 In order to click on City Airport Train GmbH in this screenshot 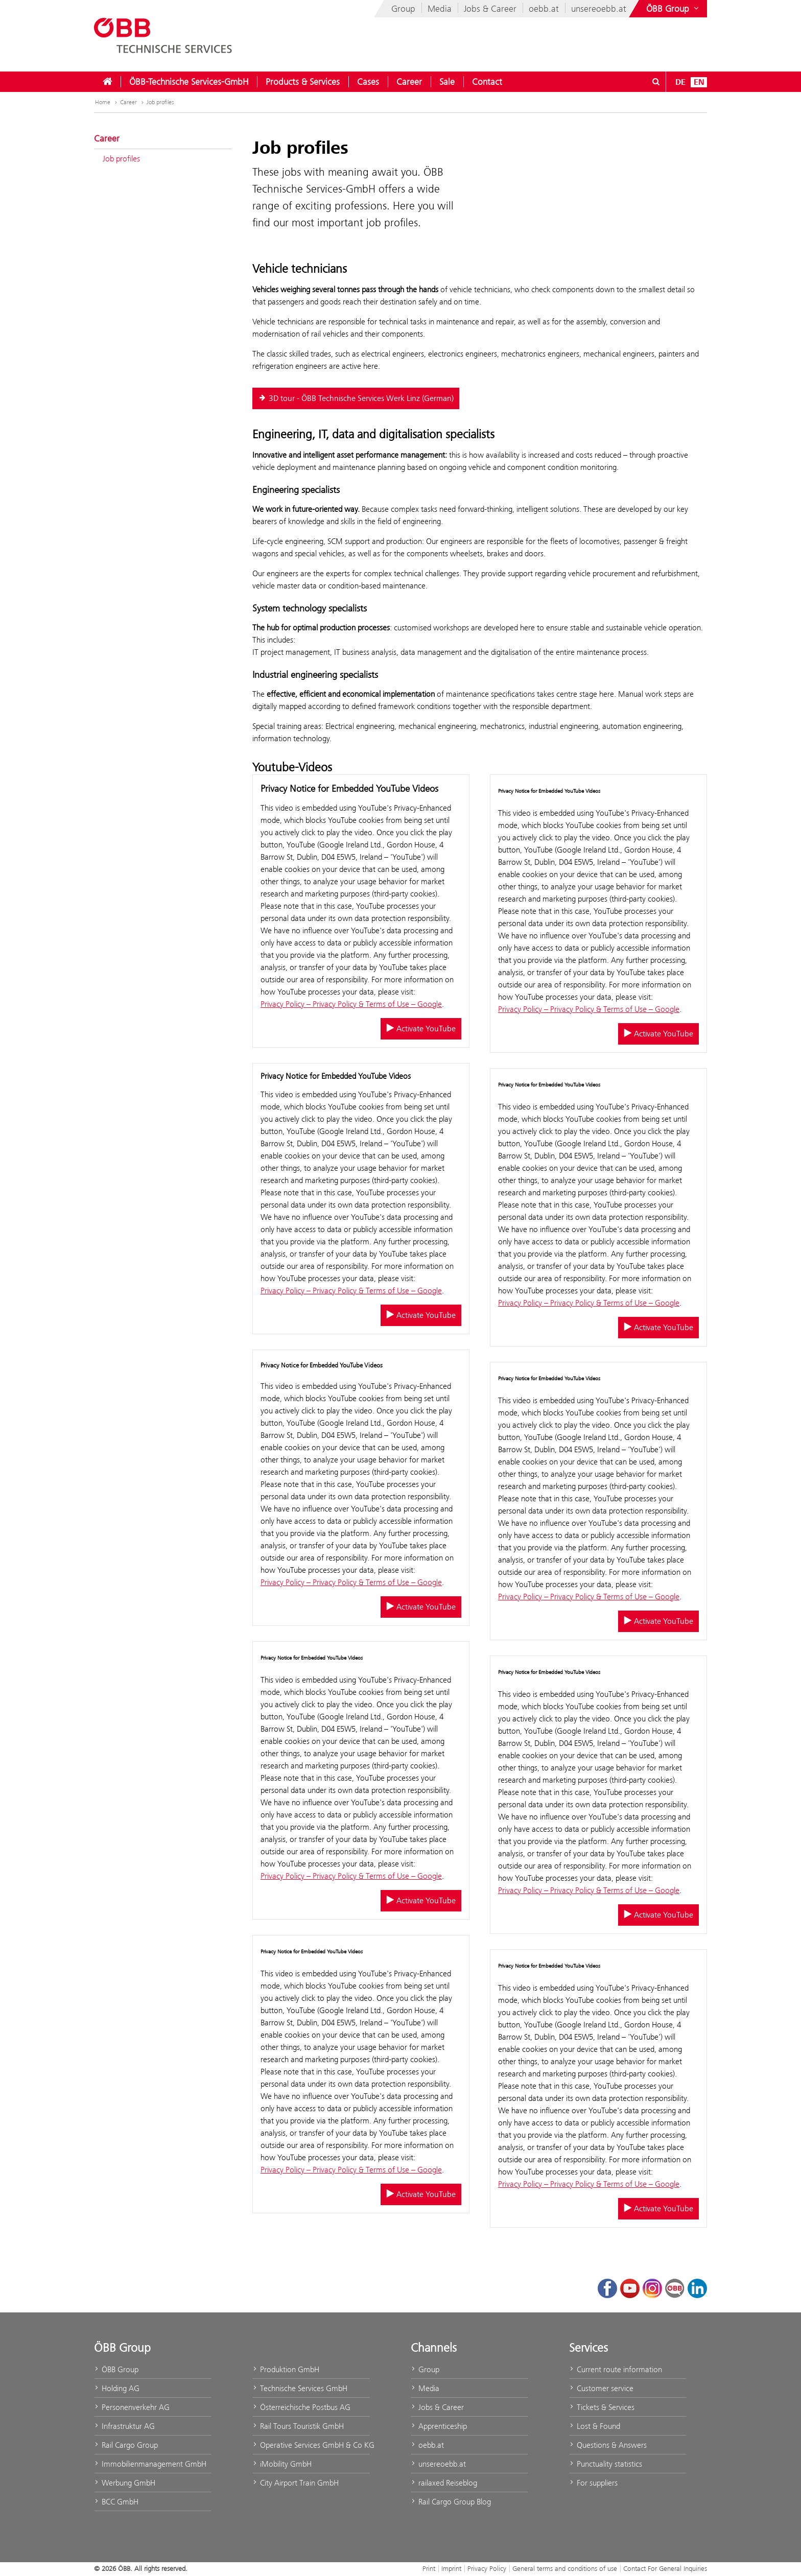, I will do `click(295, 2483)`.